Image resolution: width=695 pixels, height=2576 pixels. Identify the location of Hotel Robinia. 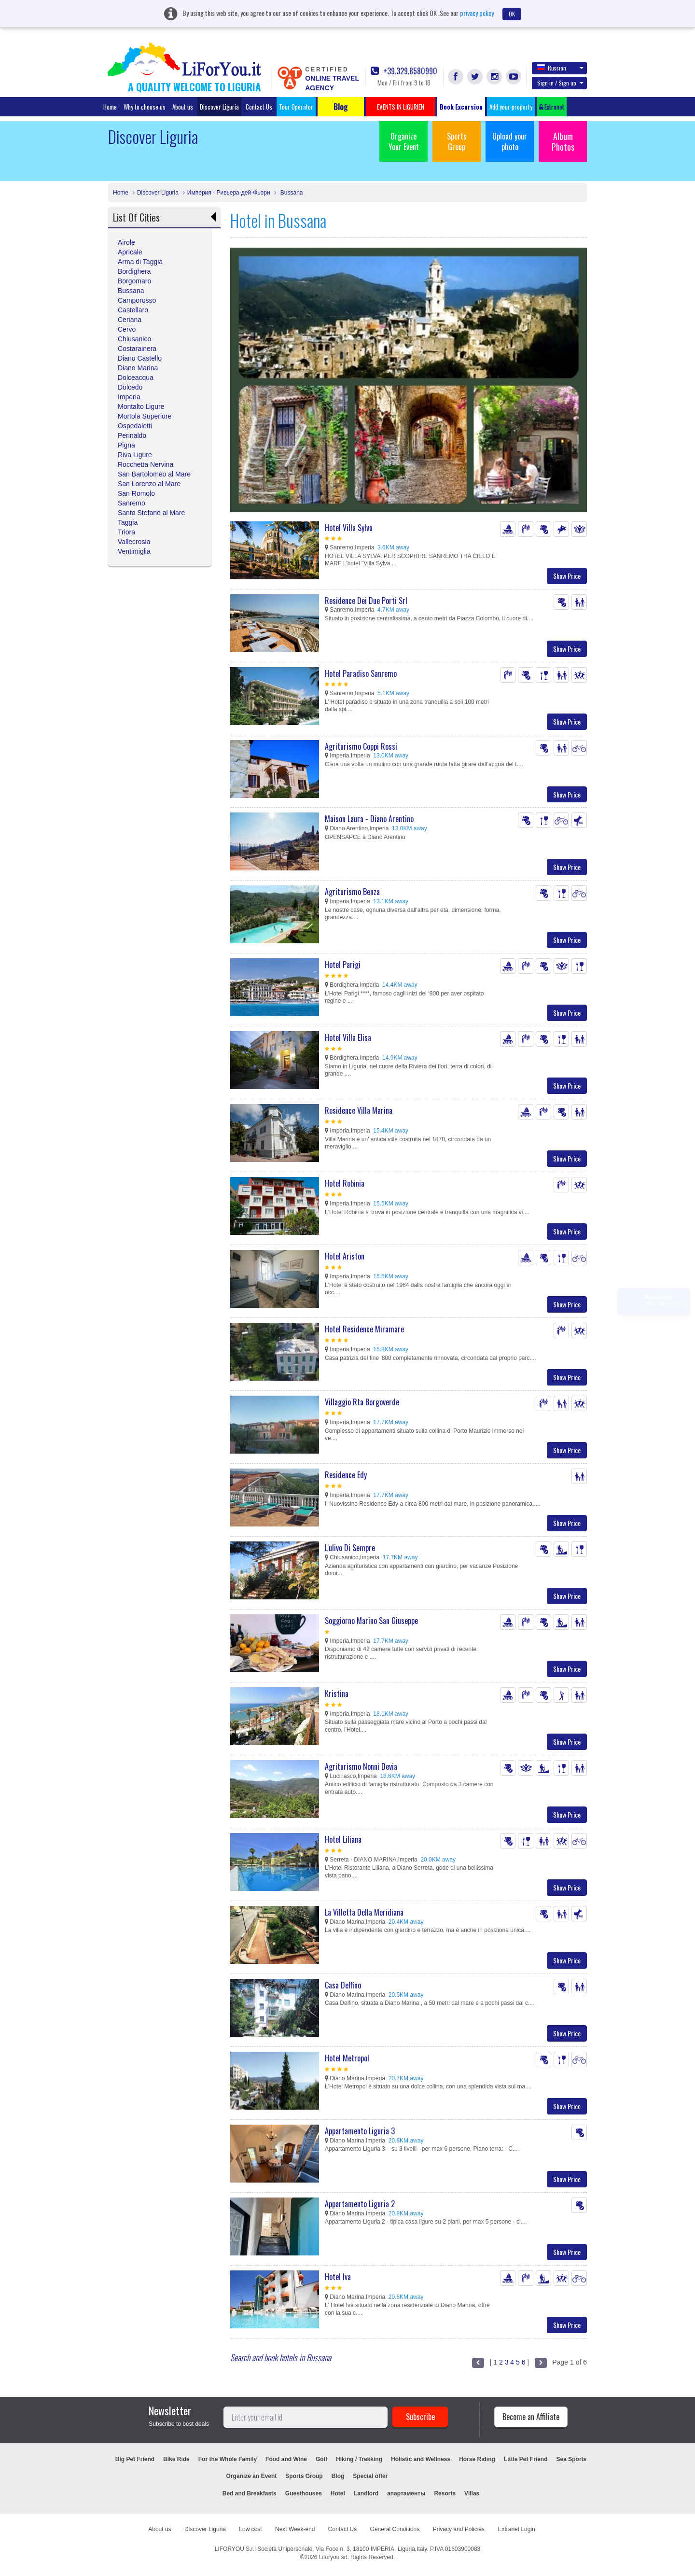
(344, 1183).